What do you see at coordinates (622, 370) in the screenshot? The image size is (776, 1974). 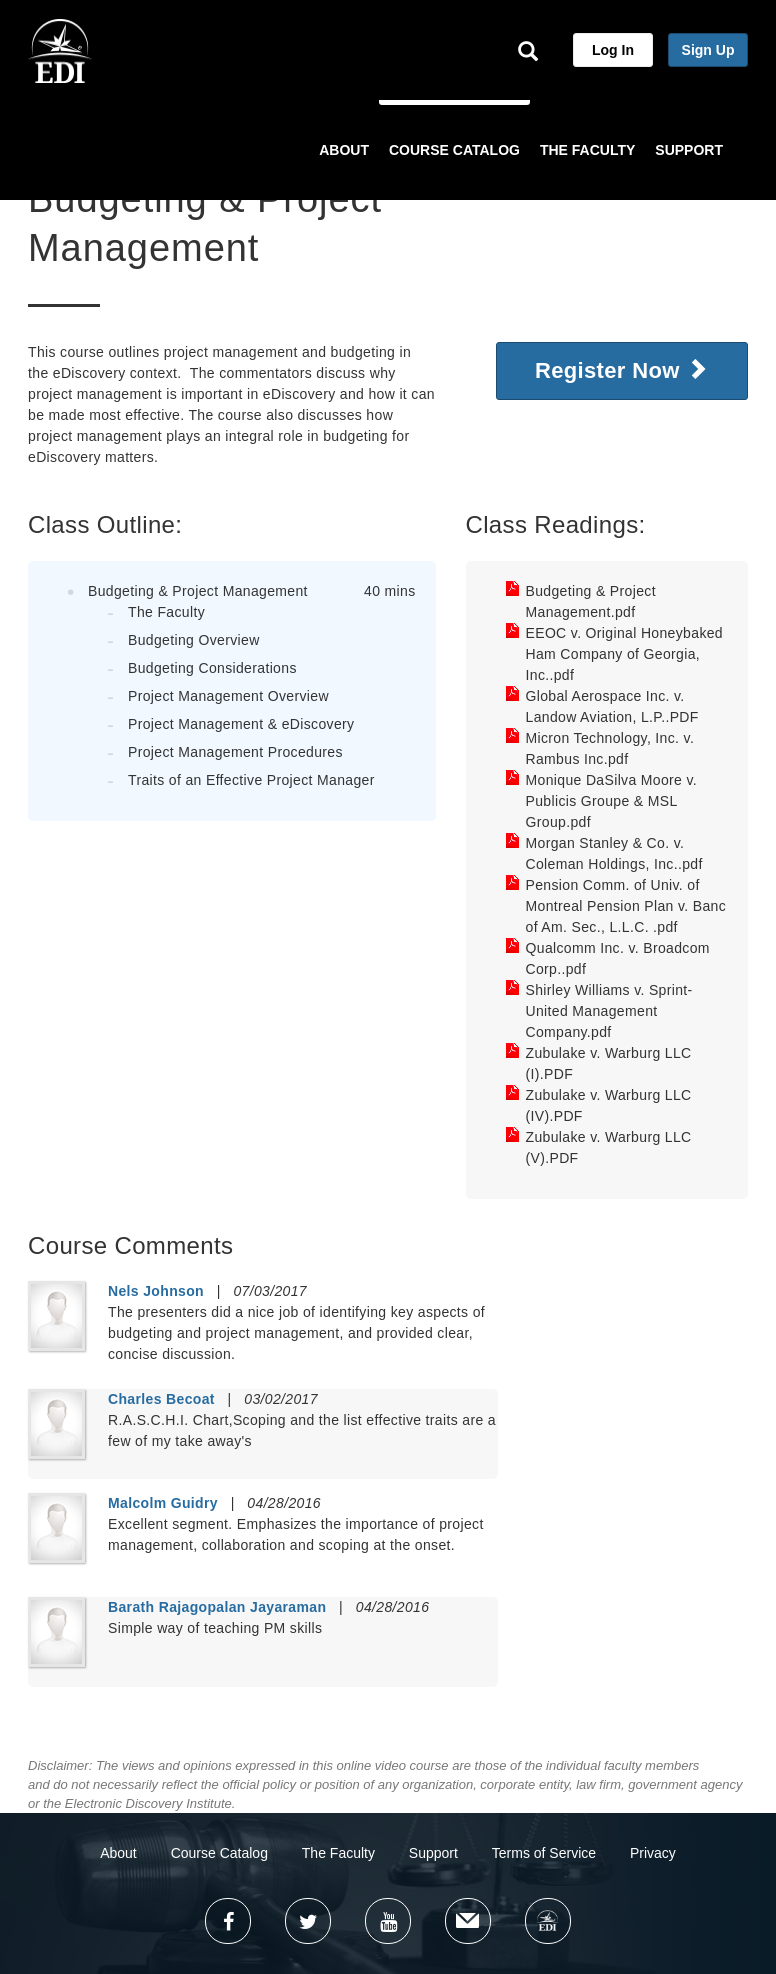 I see `Register Now` at bounding box center [622, 370].